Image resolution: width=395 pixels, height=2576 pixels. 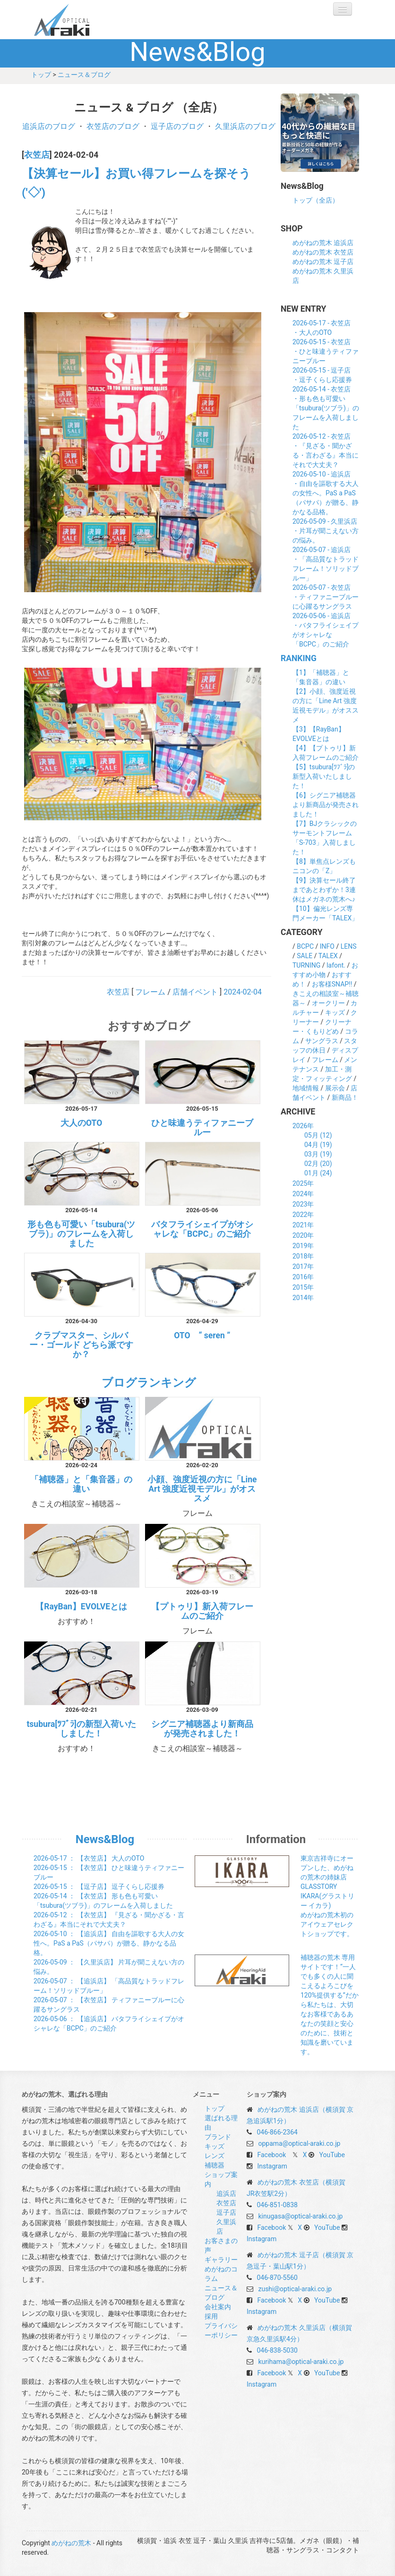 I want to click on 2021年, so click(x=303, y=1225).